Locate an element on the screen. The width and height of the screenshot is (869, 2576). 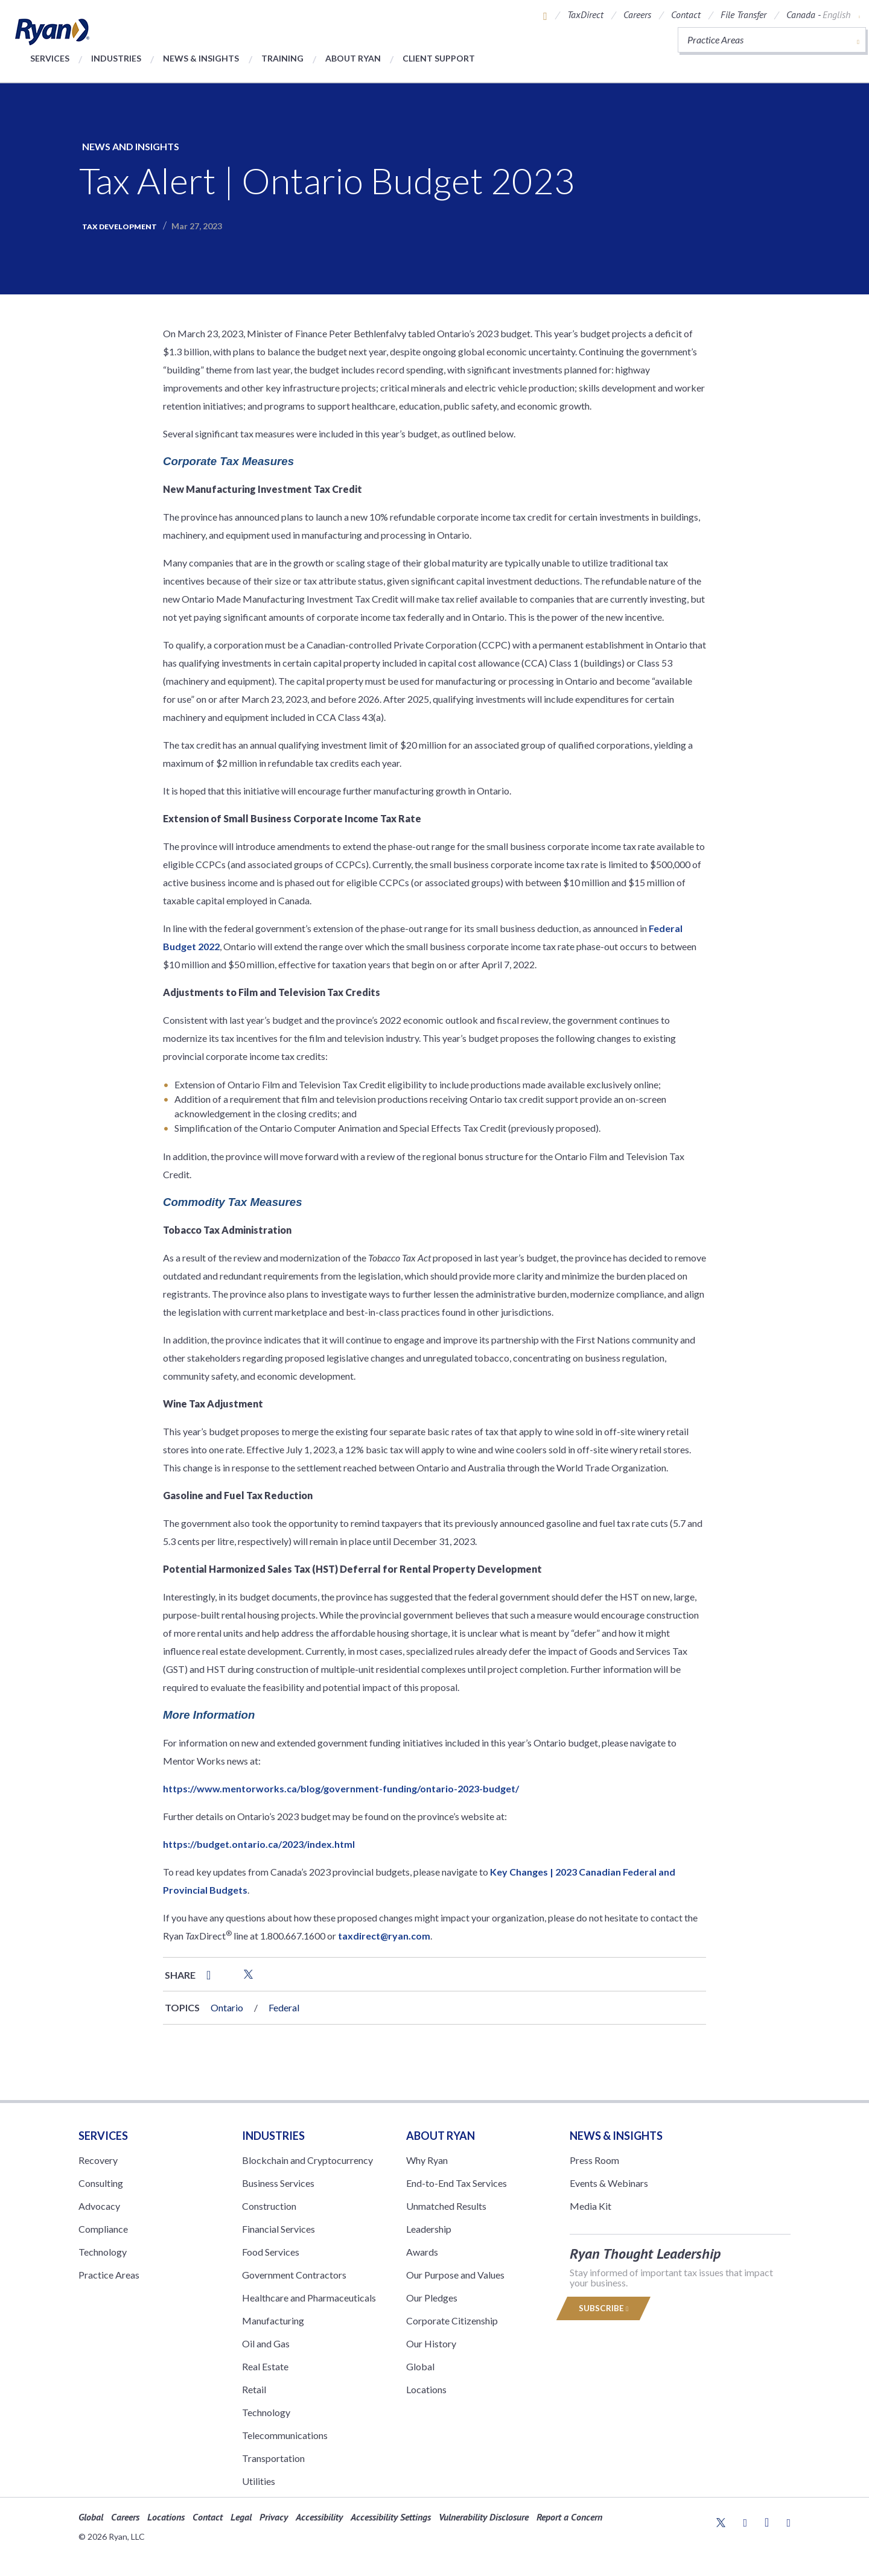
File Transfer is located at coordinates (743, 14).